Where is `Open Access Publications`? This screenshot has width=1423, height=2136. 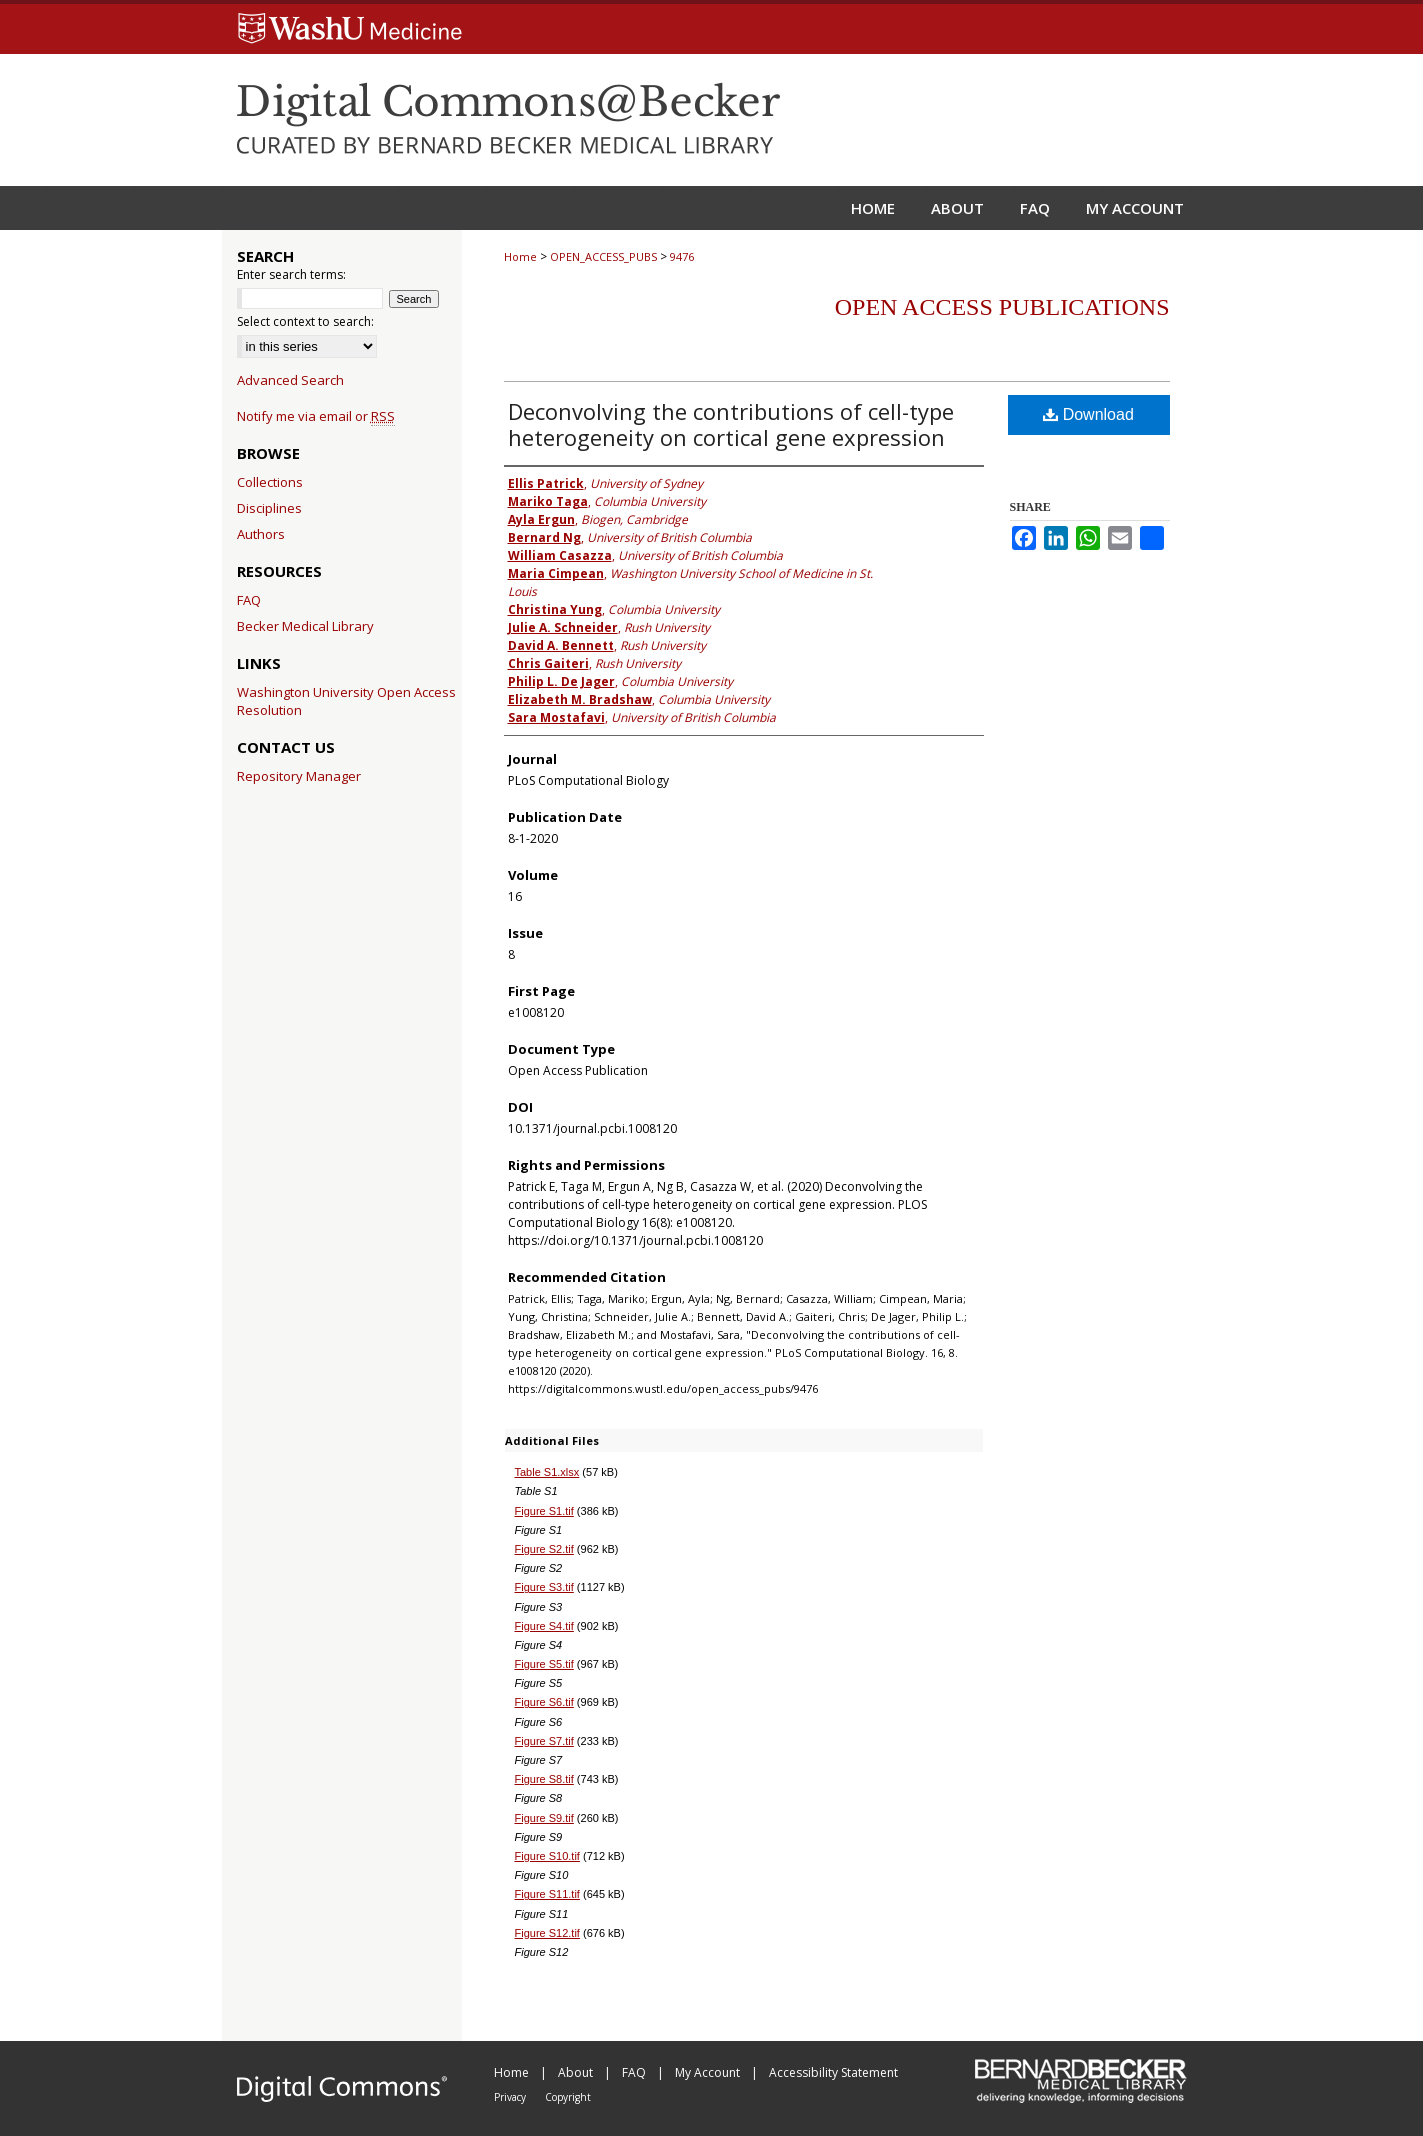 Open Access Publications is located at coordinates (1002, 307).